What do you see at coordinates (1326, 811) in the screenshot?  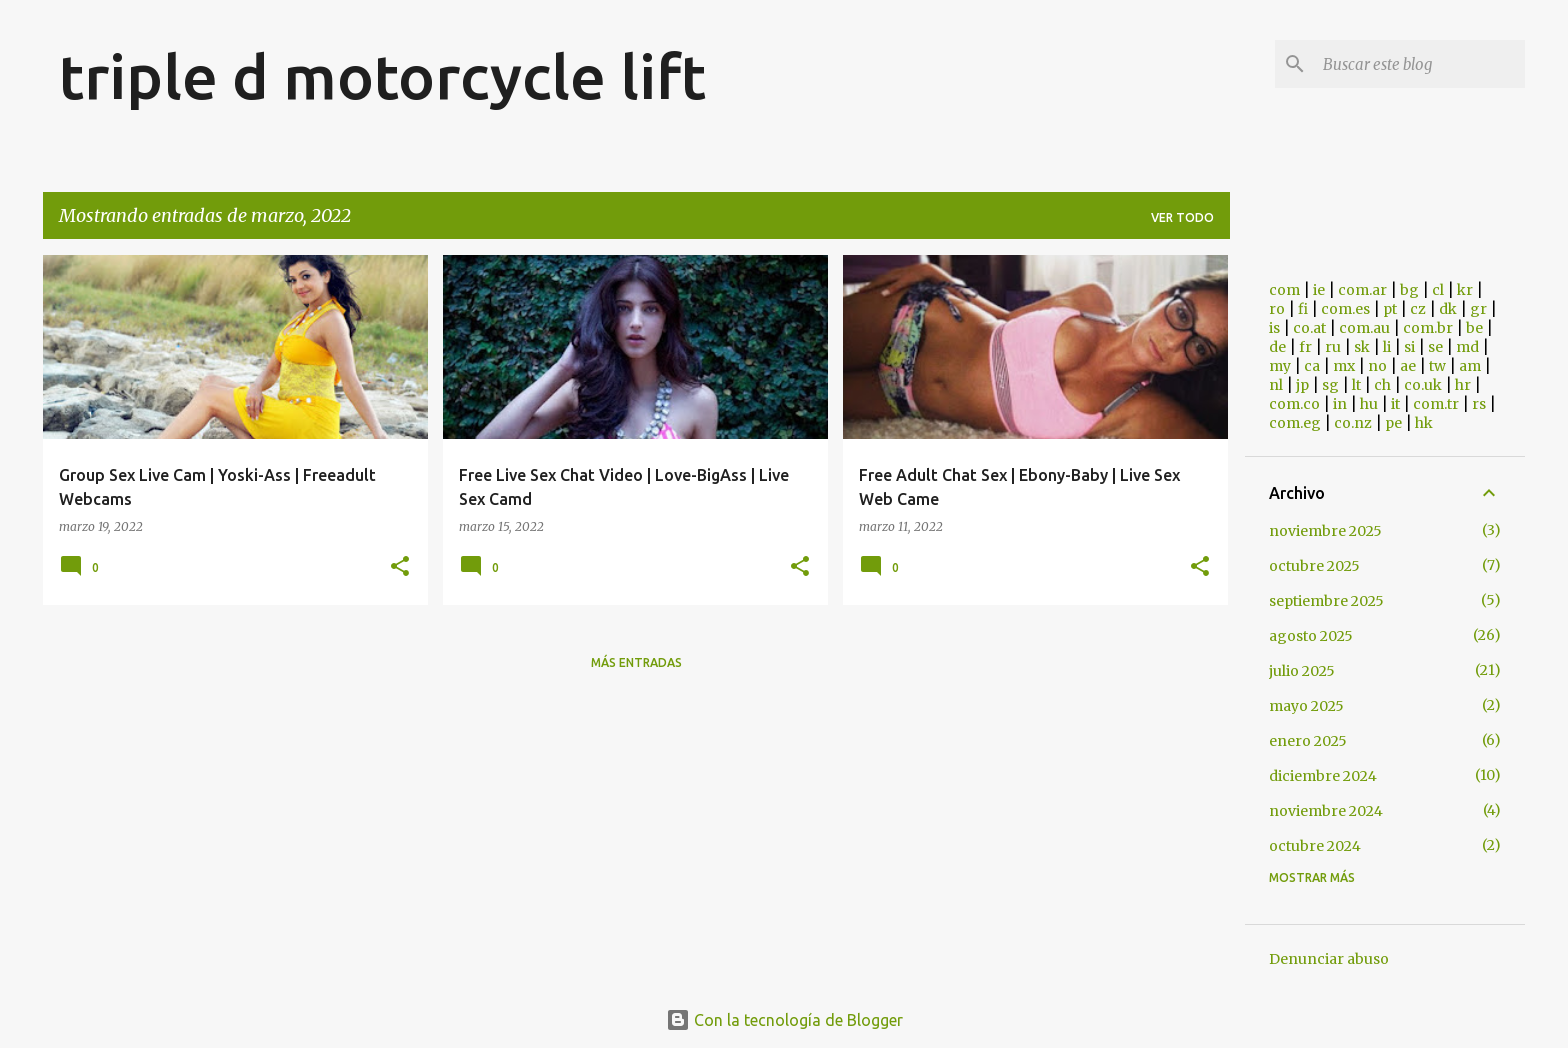 I see `noviembre 2024` at bounding box center [1326, 811].